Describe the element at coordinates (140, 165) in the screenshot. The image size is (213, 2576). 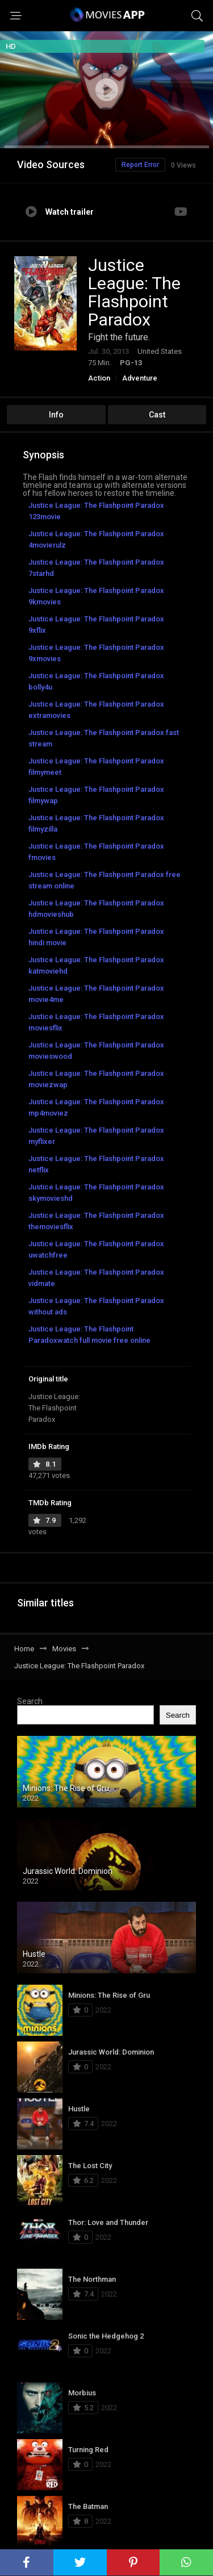
I see `Report Error` at that location.